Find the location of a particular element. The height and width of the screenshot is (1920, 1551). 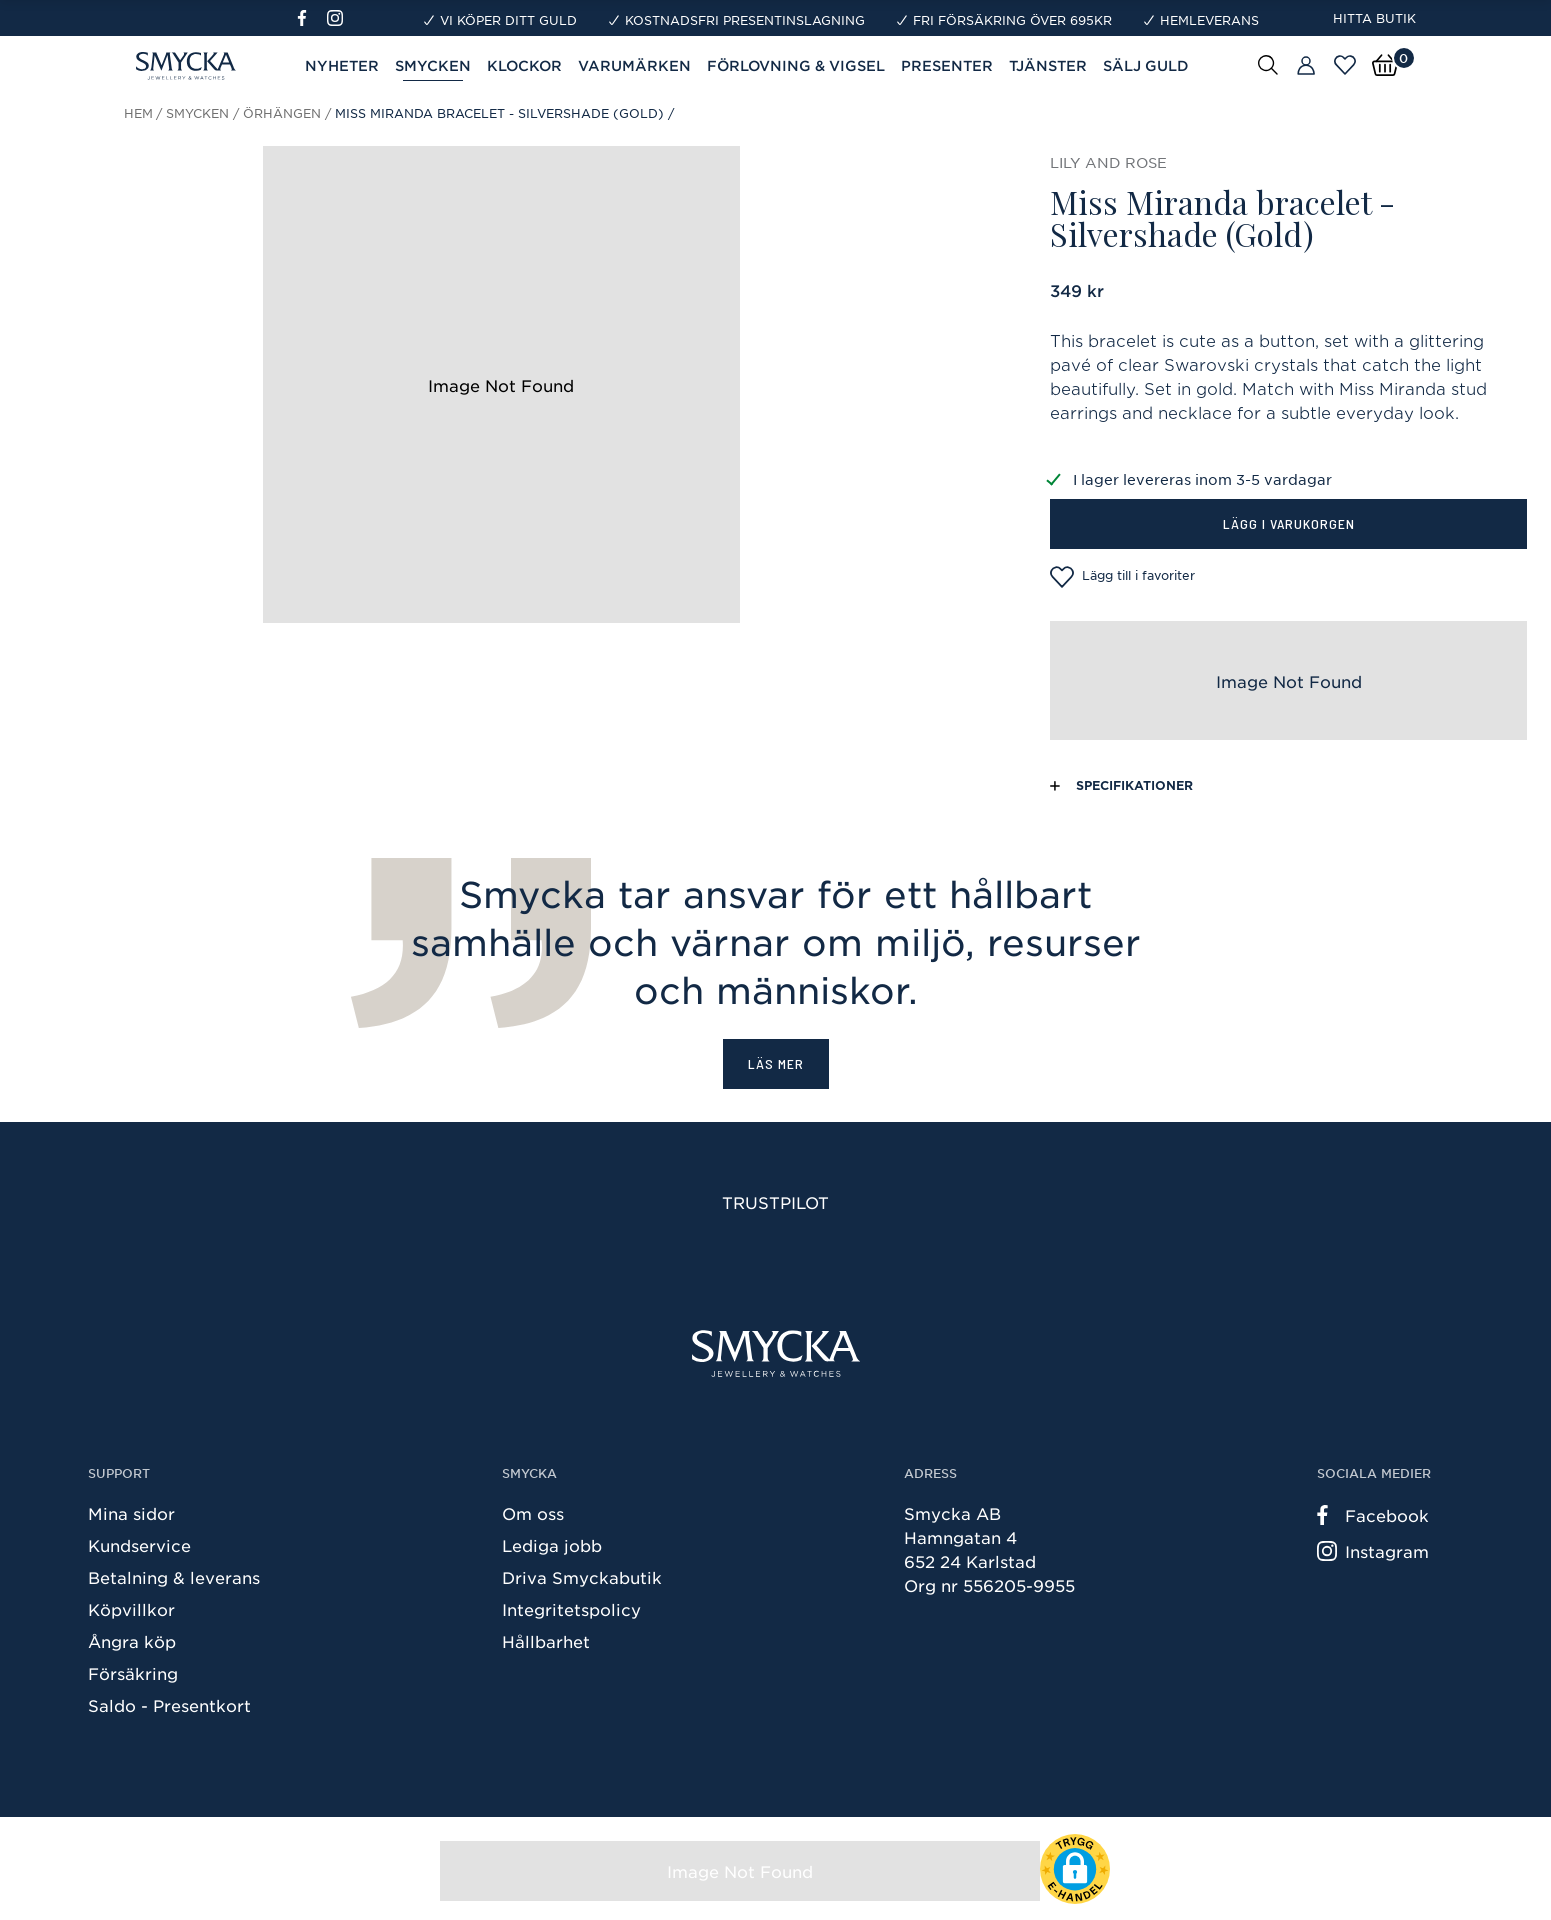

Hållbarhet is located at coordinates (546, 1641).